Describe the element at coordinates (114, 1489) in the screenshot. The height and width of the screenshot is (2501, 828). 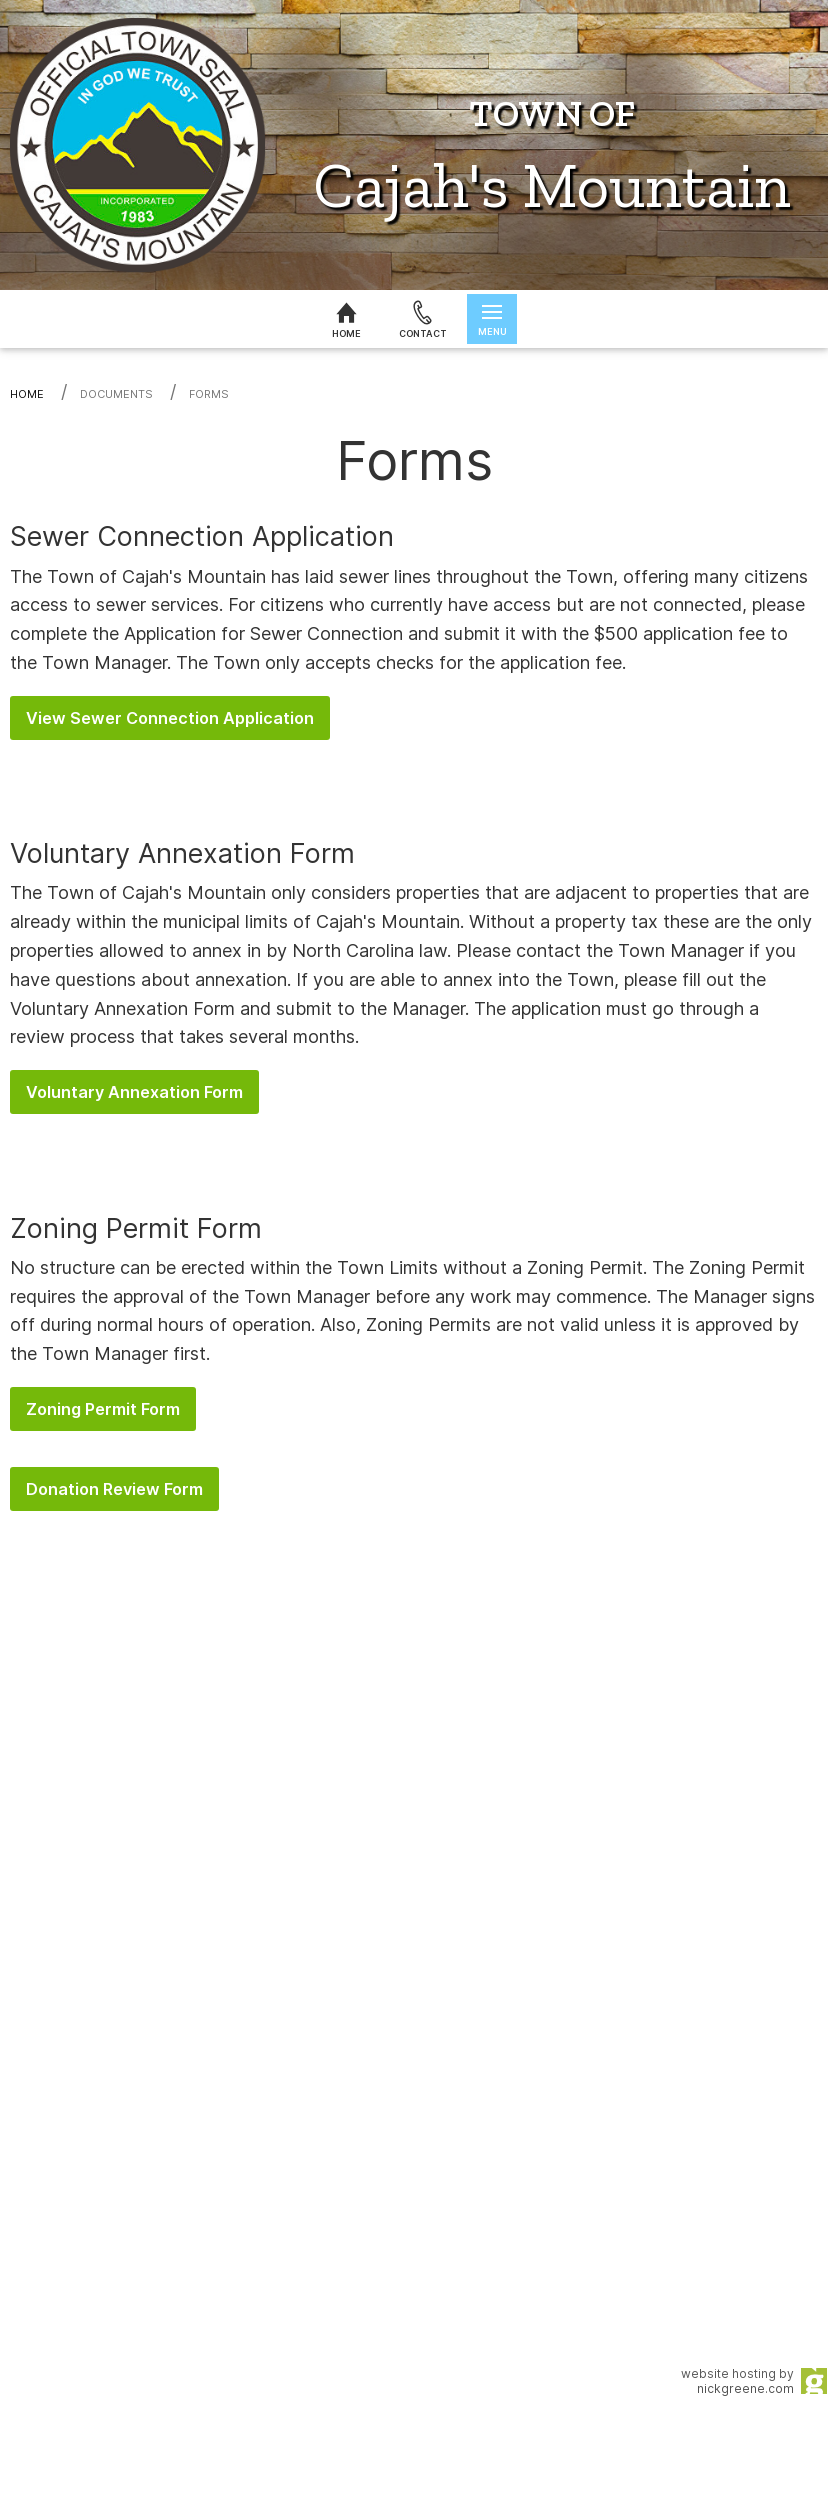
I see `Donation Review Form` at that location.